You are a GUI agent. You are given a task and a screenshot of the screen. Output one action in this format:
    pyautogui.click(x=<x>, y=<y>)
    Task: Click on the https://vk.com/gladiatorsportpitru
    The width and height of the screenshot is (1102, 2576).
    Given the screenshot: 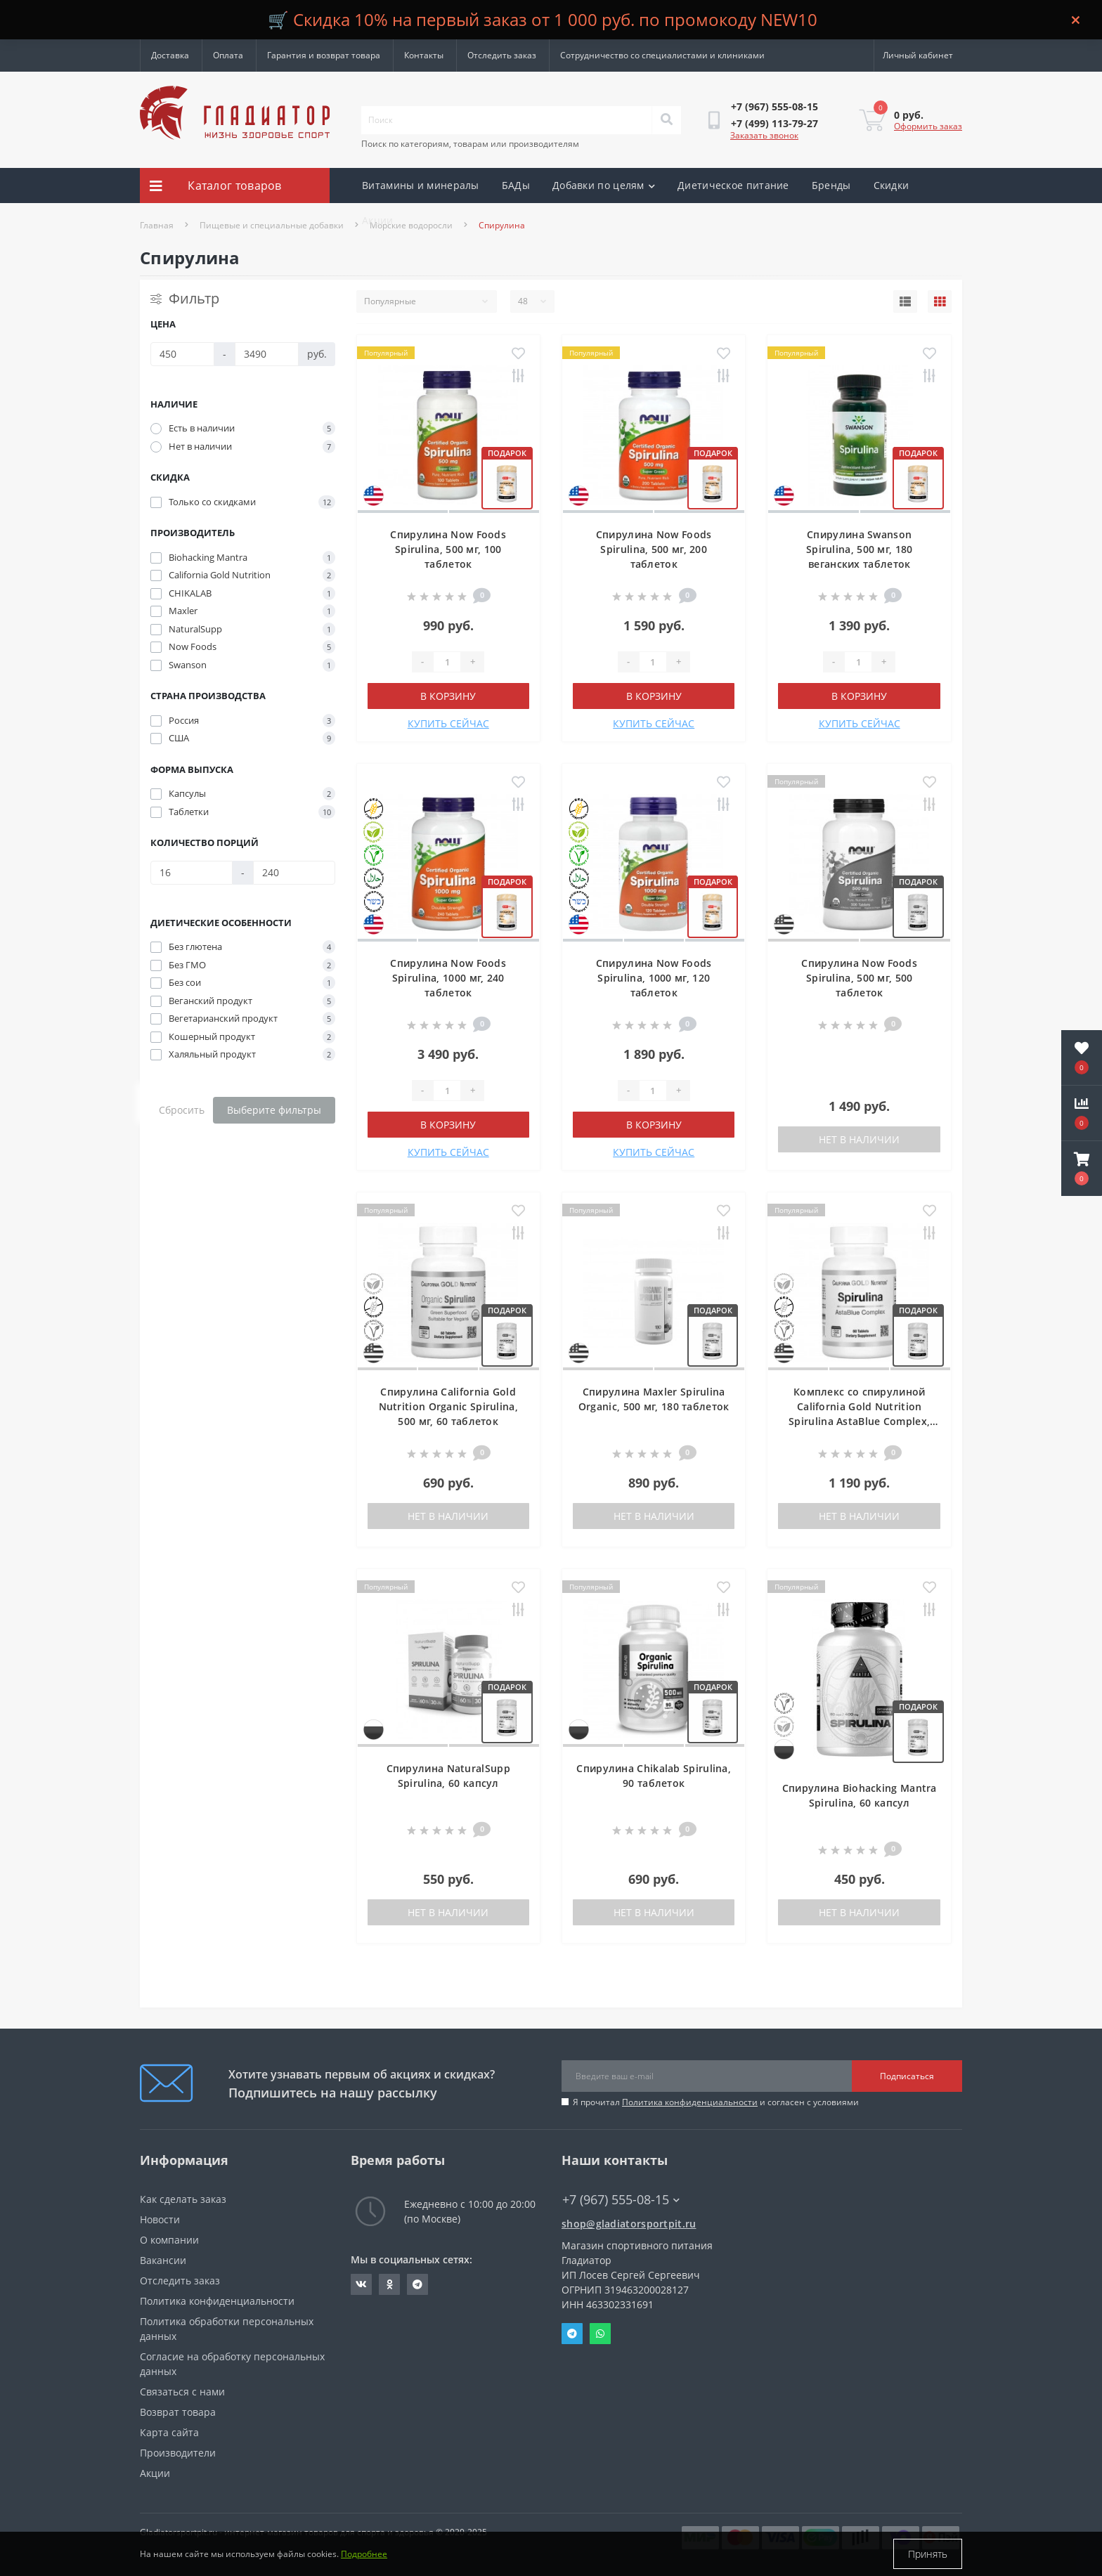 What is the action you would take?
    pyautogui.click(x=361, y=2284)
    